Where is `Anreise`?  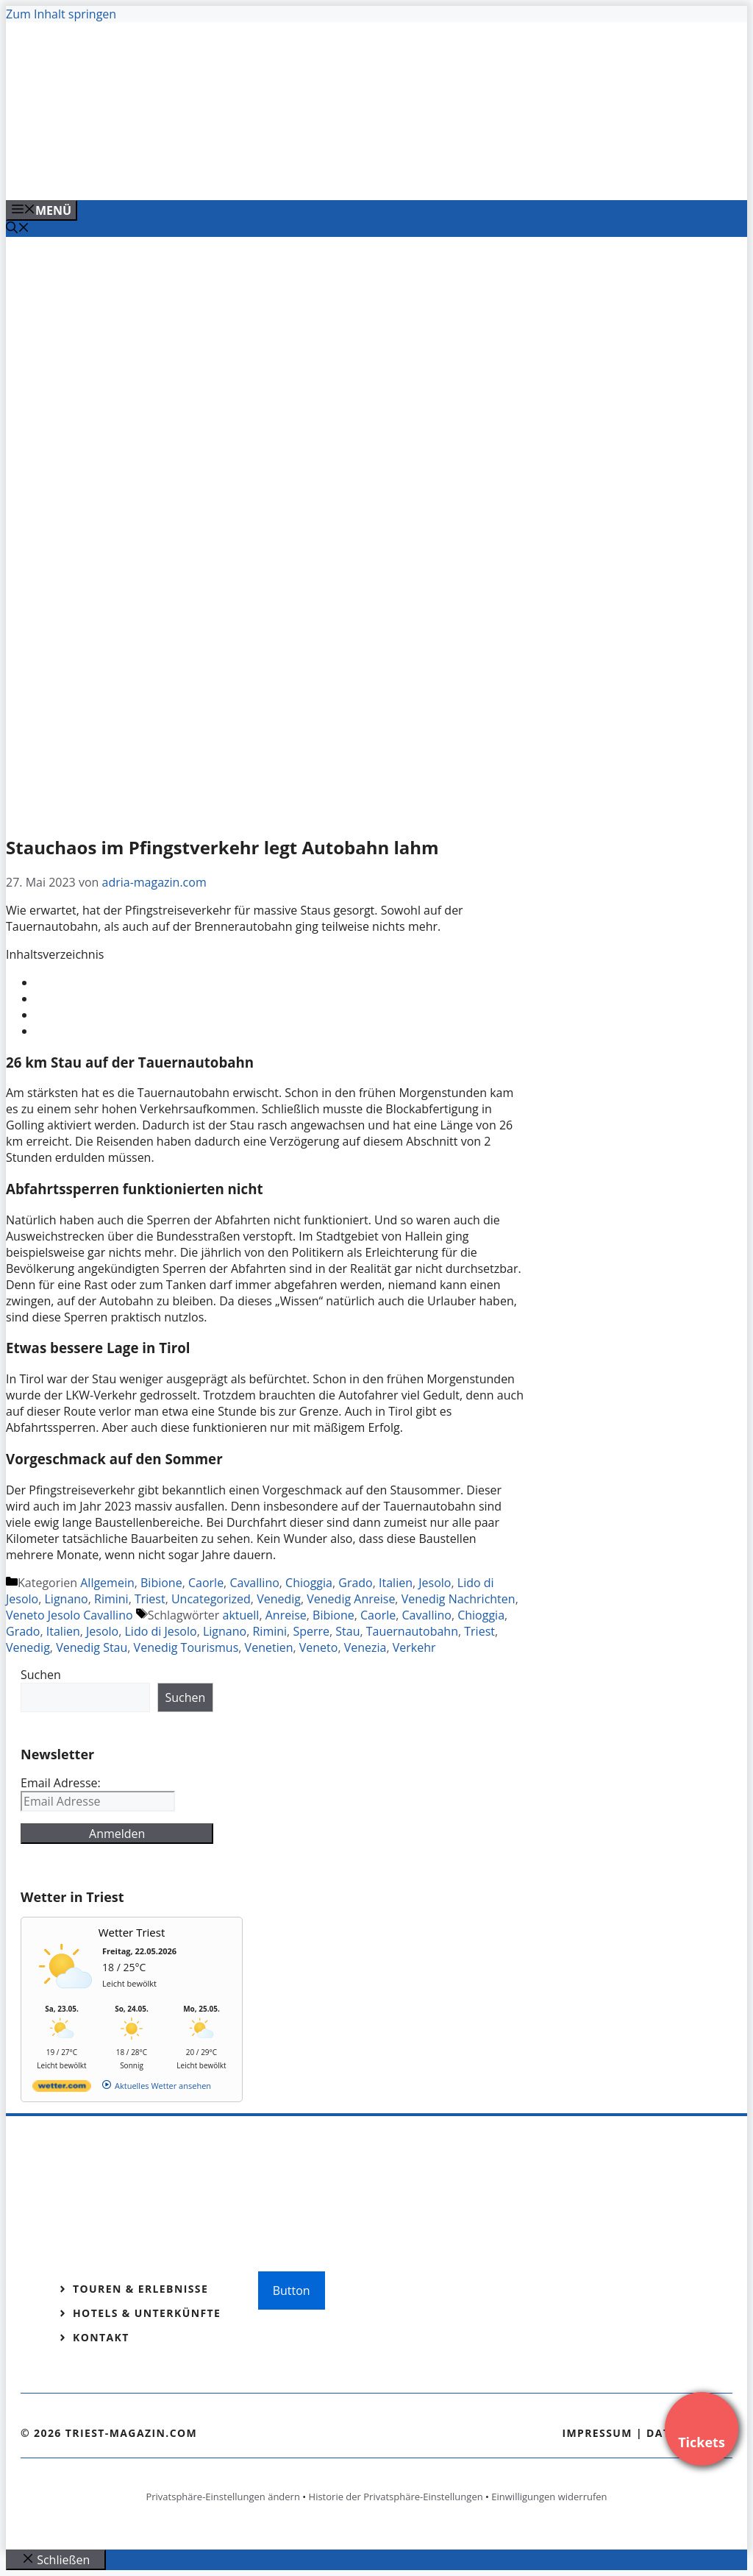
Anreise is located at coordinates (286, 1615).